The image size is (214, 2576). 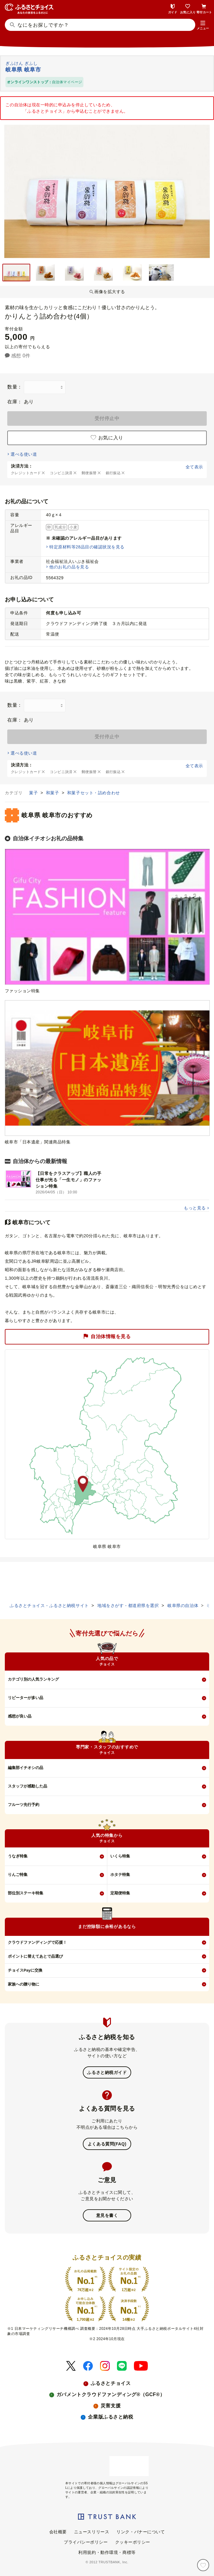 I want to click on 他のお礼の品を見る, so click(x=69, y=566).